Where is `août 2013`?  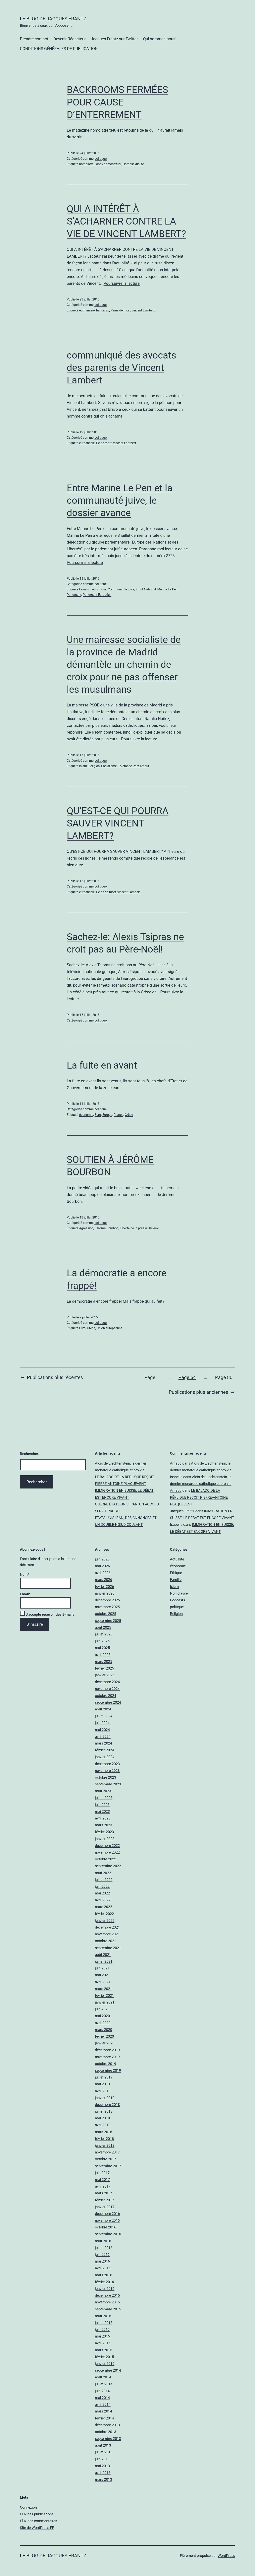
août 2013 is located at coordinates (103, 2445).